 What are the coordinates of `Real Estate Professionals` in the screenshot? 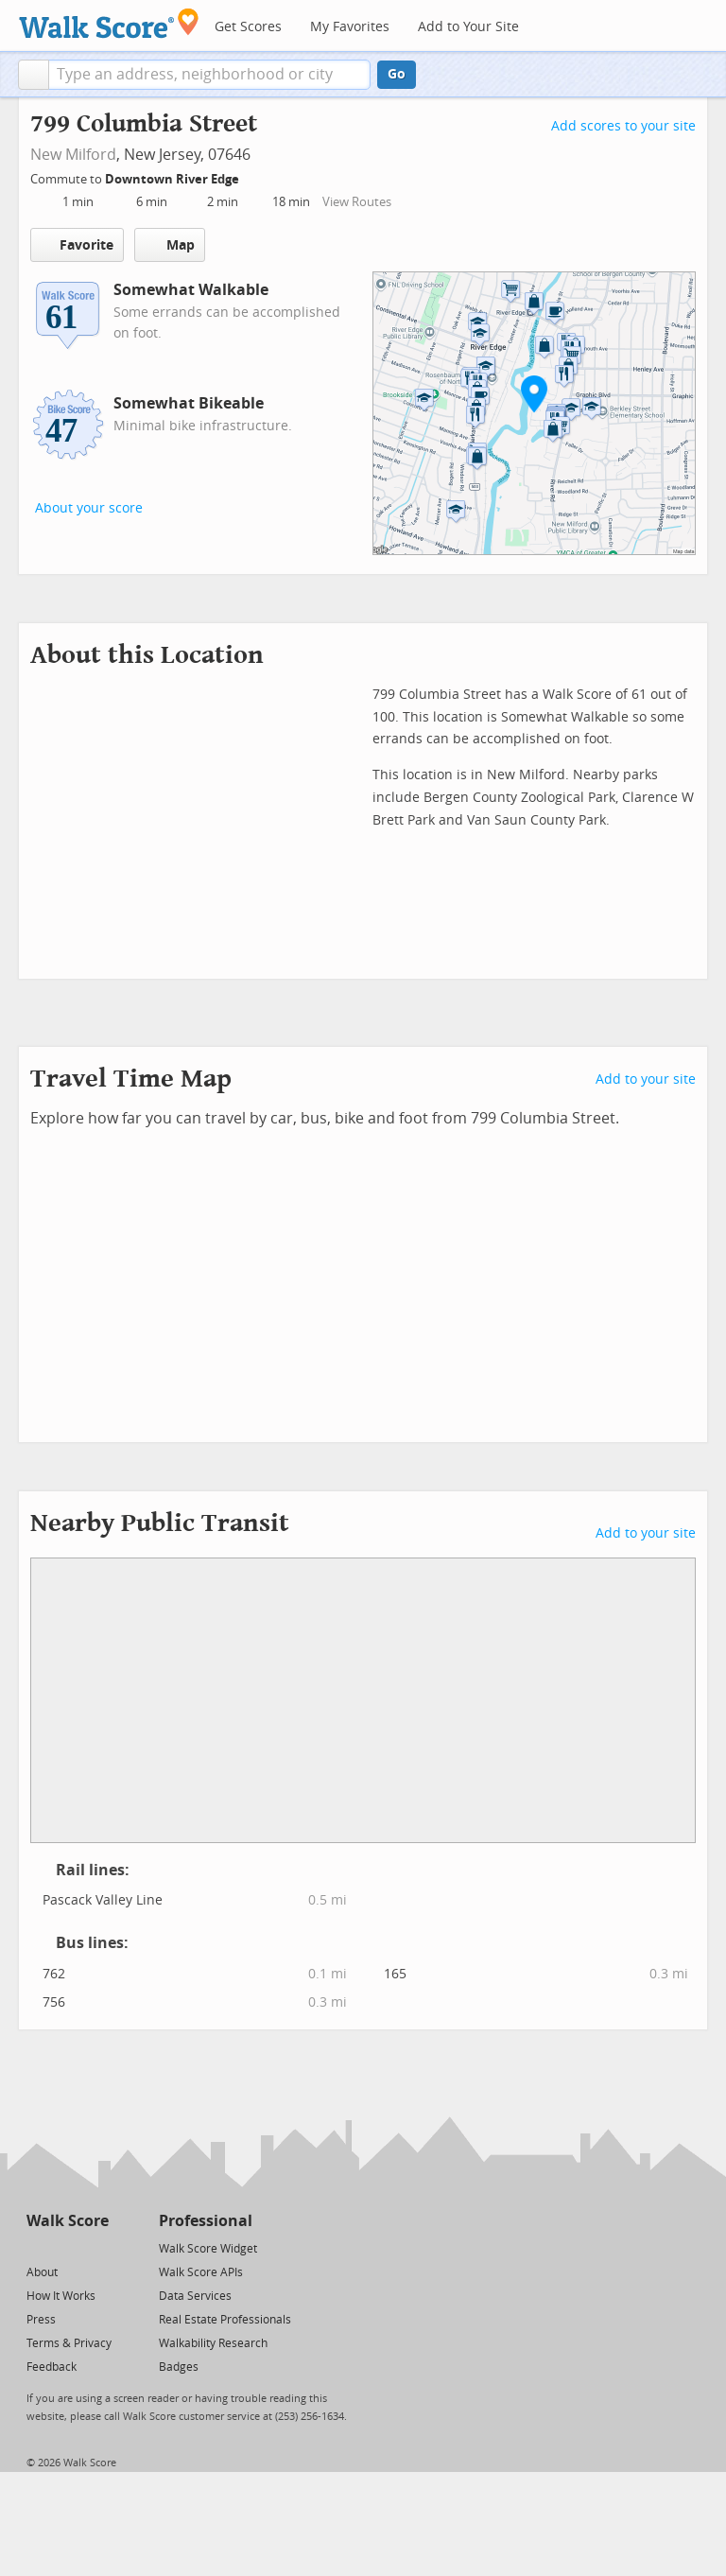 It's located at (225, 2319).